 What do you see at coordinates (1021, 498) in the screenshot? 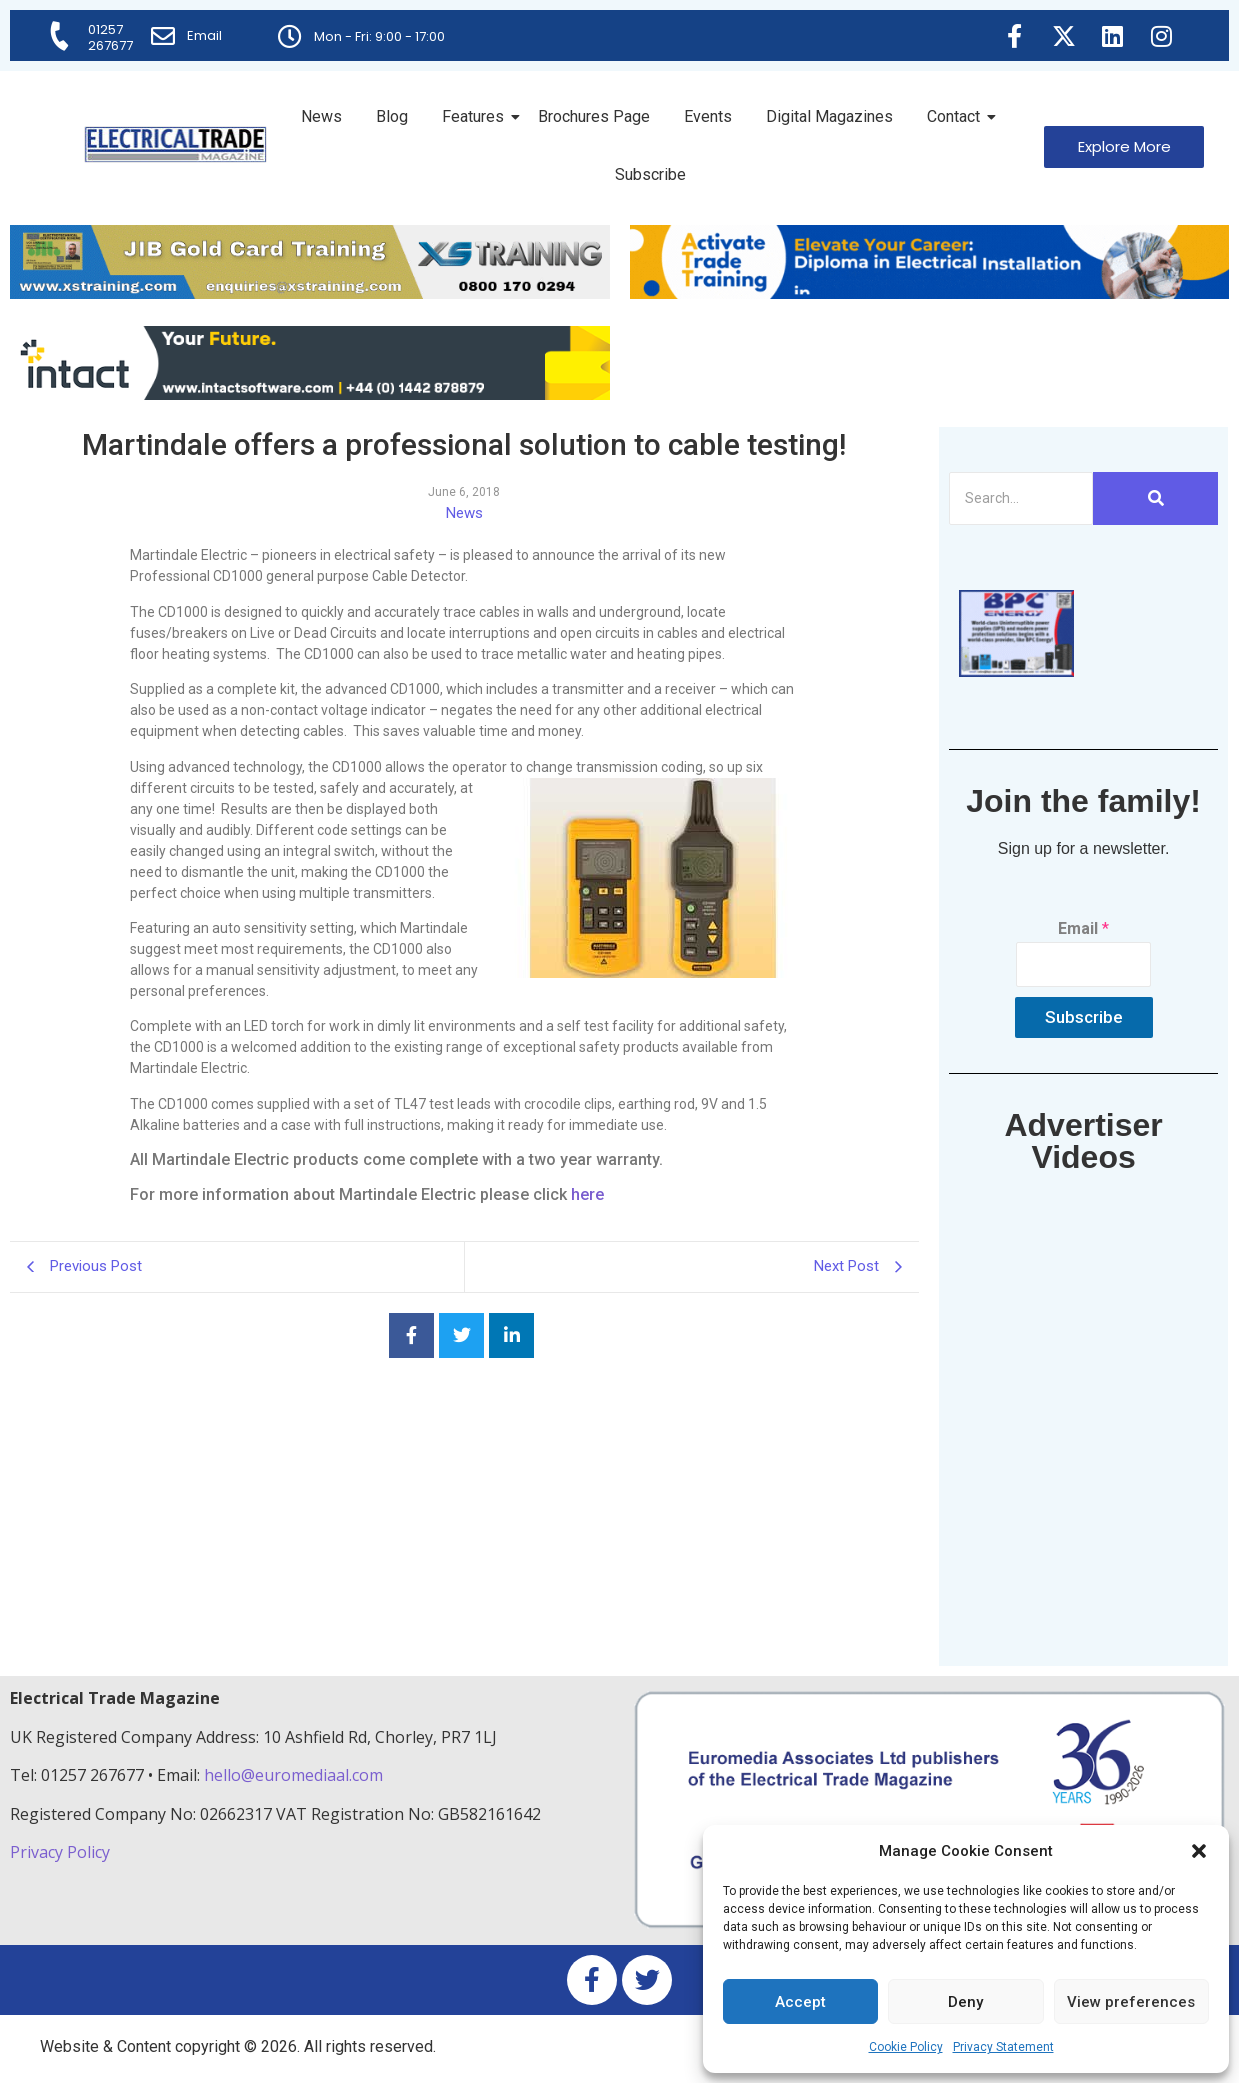
I see `[Search]` at bounding box center [1021, 498].